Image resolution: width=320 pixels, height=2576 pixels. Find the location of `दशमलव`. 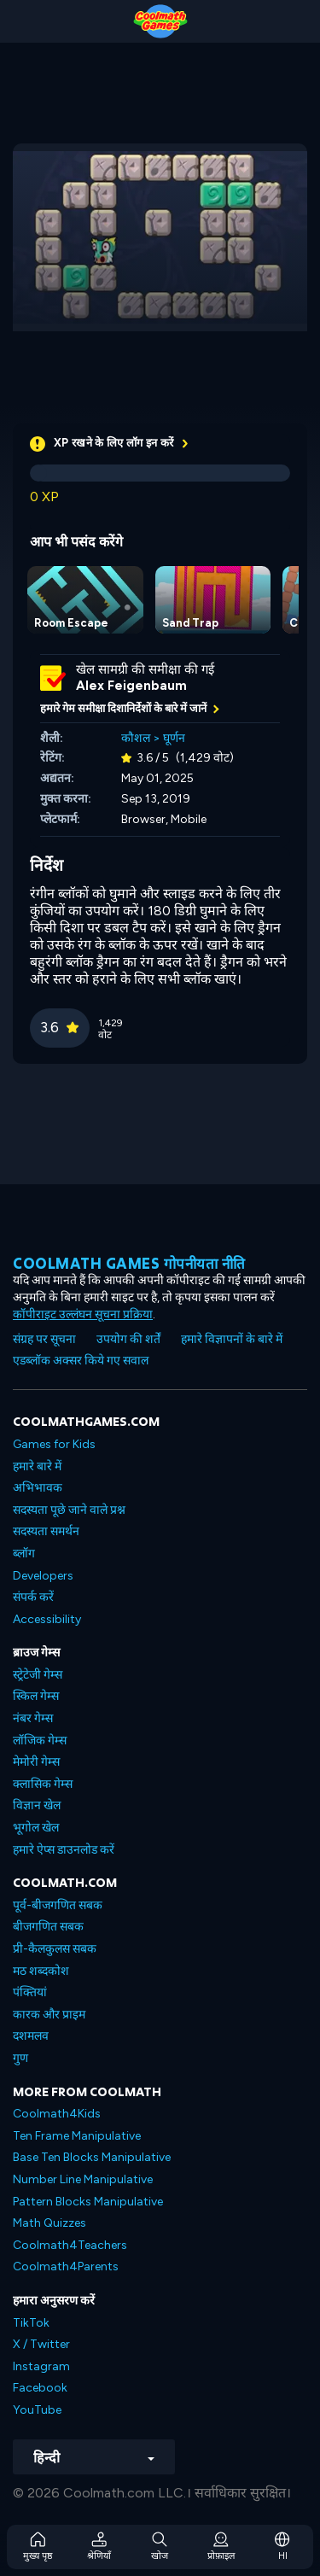

दशमलव is located at coordinates (31, 2036).